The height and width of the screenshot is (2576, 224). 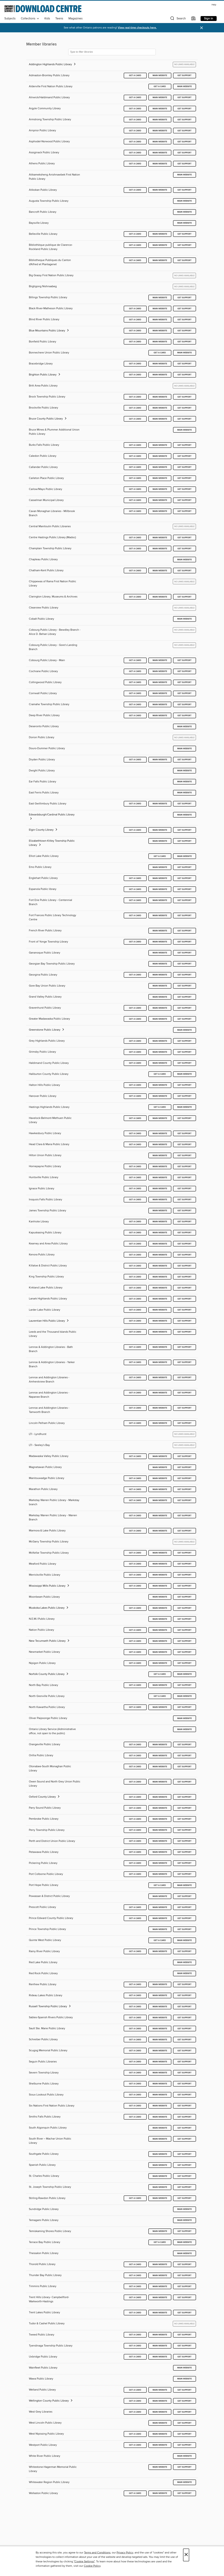 What do you see at coordinates (184, 130) in the screenshot?
I see `Get support [Get support for Arnprior Public Library]` at bounding box center [184, 130].